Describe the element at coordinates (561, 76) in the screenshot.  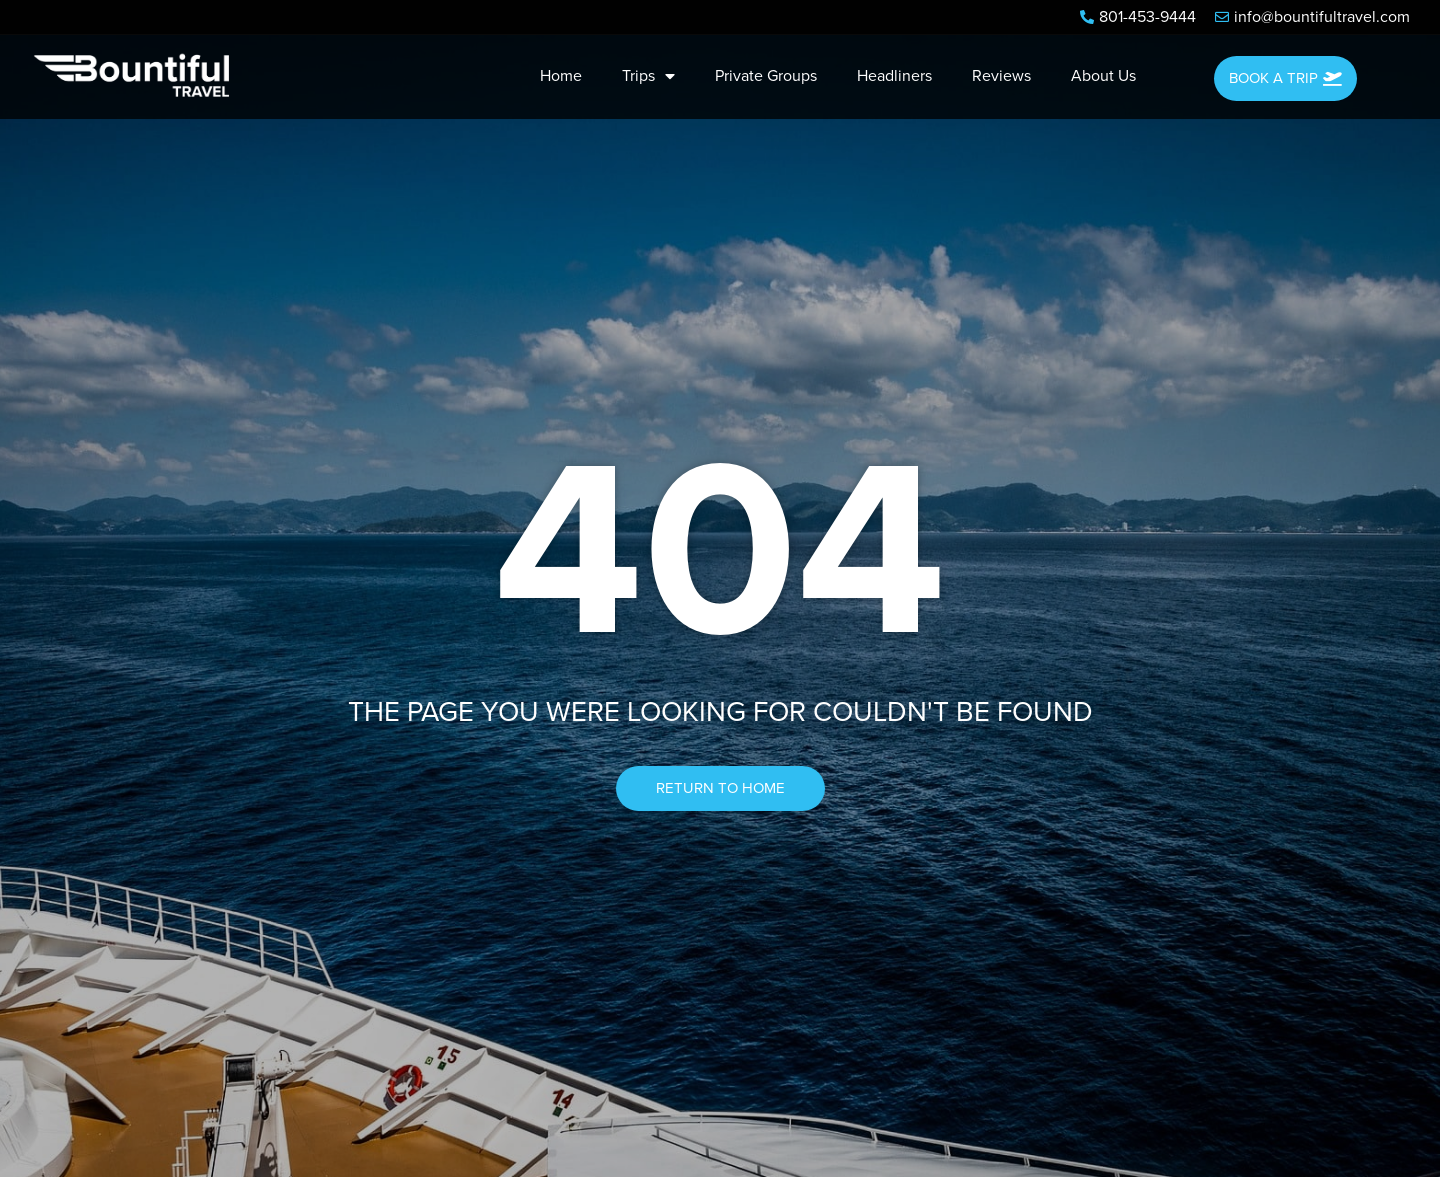
I see `Home [menuitem]` at that location.